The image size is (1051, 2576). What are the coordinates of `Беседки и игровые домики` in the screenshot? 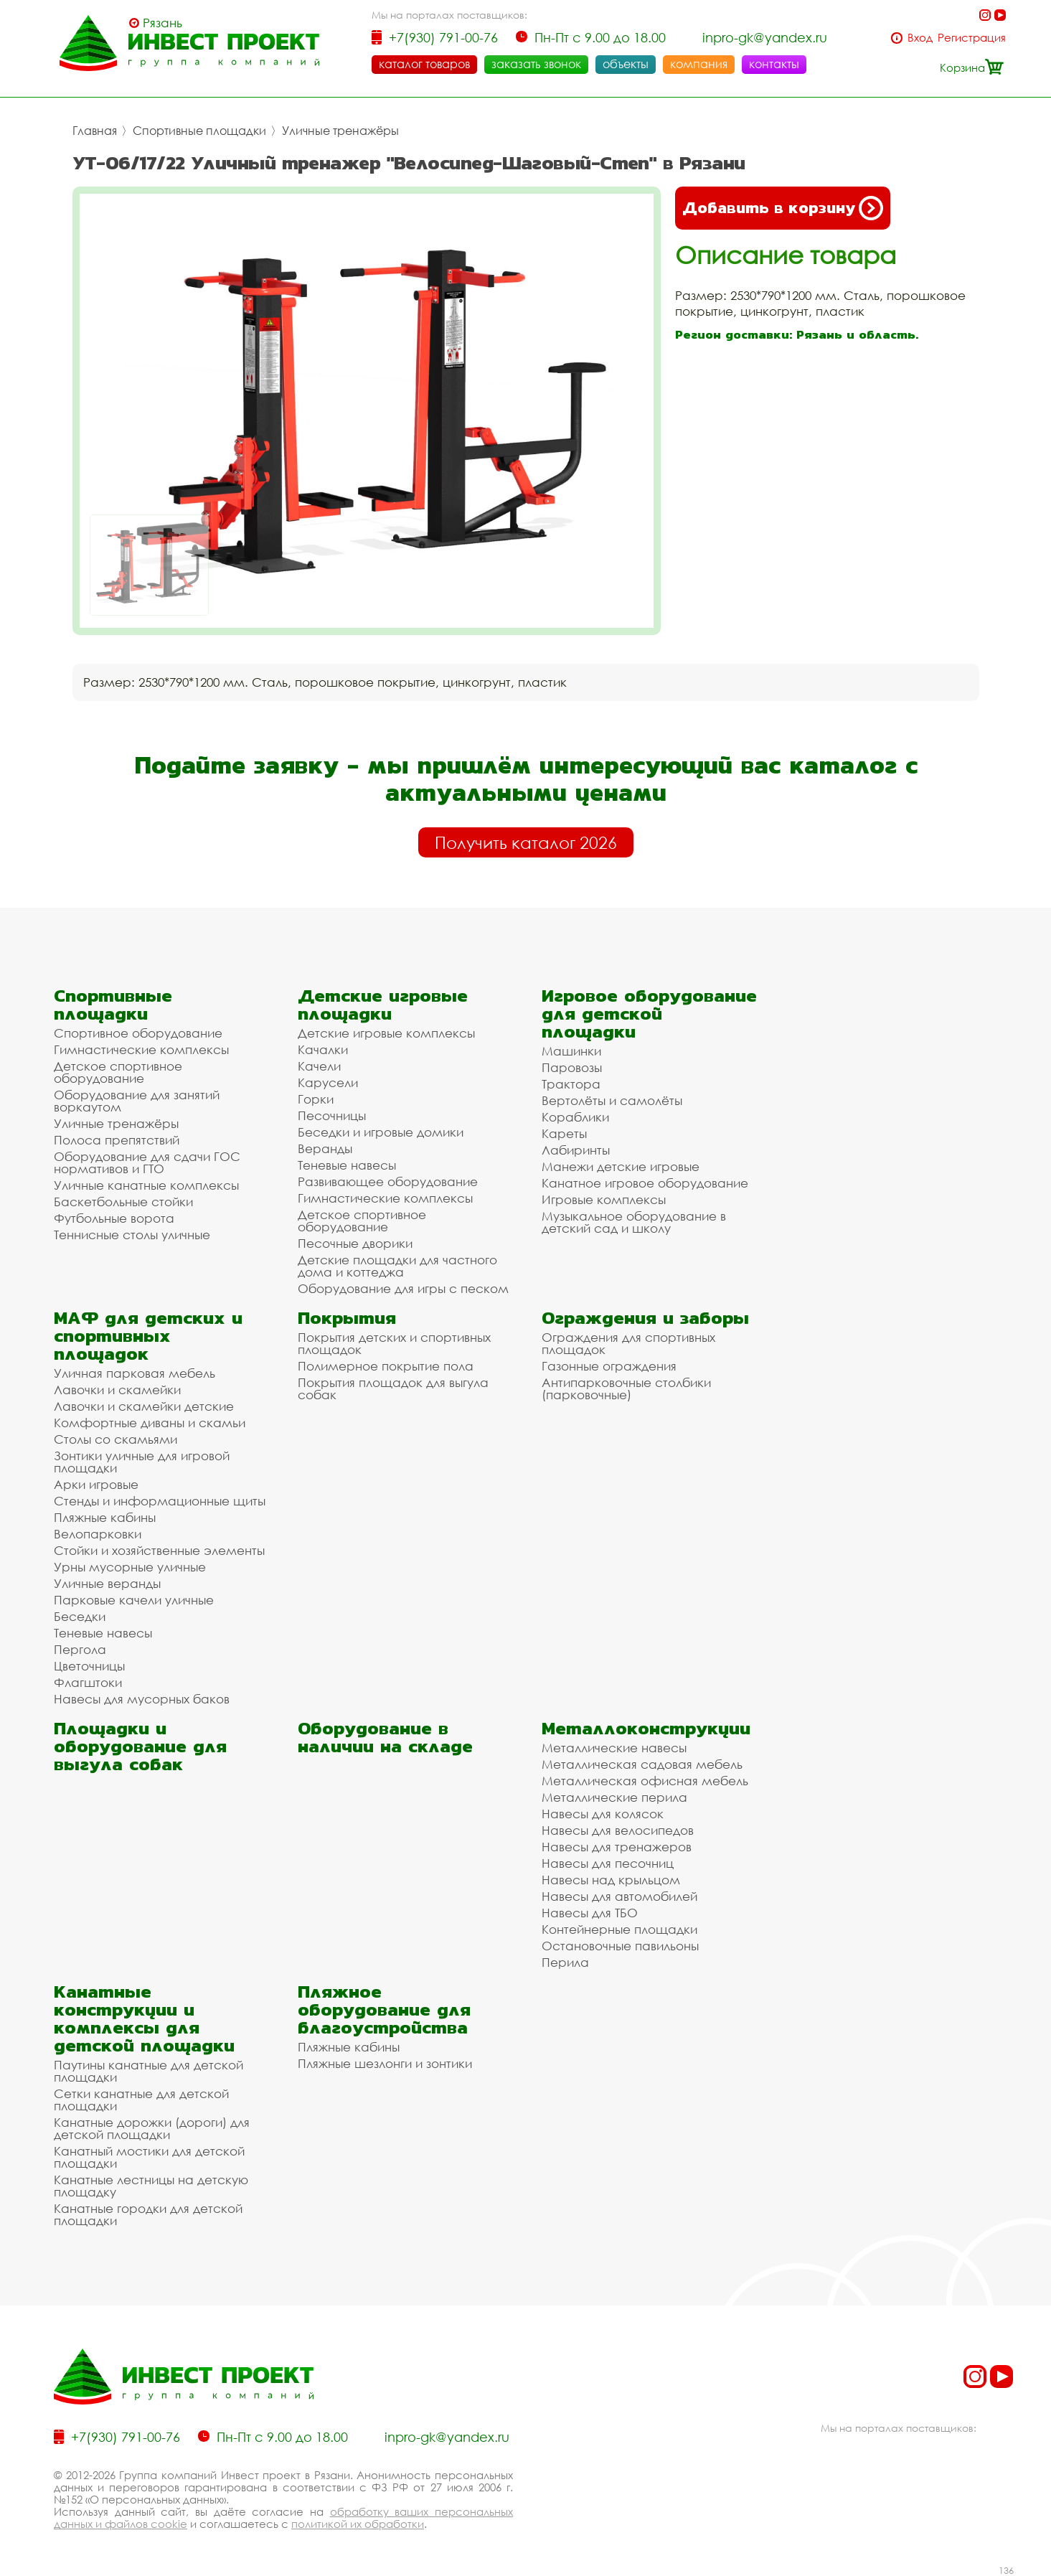 It's located at (380, 1132).